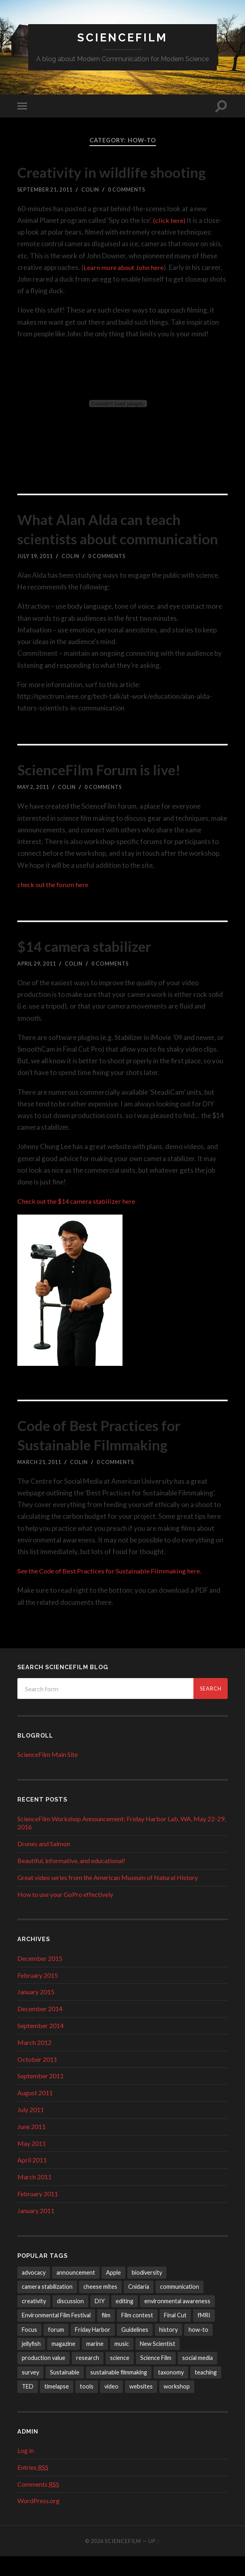  I want to click on Final Cut, so click(175, 2334).